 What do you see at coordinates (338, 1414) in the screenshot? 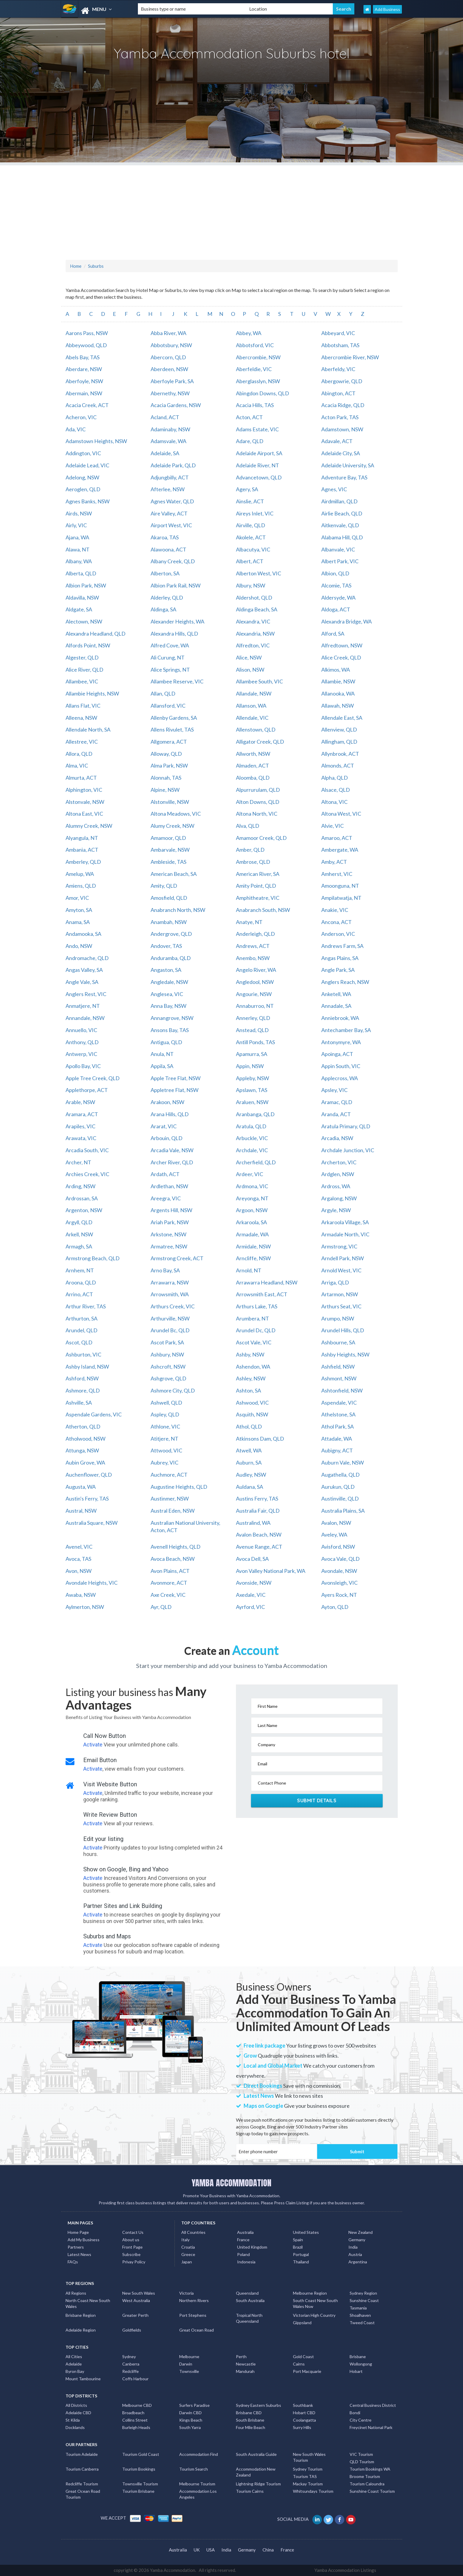
I see `Athelstone, SA` at bounding box center [338, 1414].